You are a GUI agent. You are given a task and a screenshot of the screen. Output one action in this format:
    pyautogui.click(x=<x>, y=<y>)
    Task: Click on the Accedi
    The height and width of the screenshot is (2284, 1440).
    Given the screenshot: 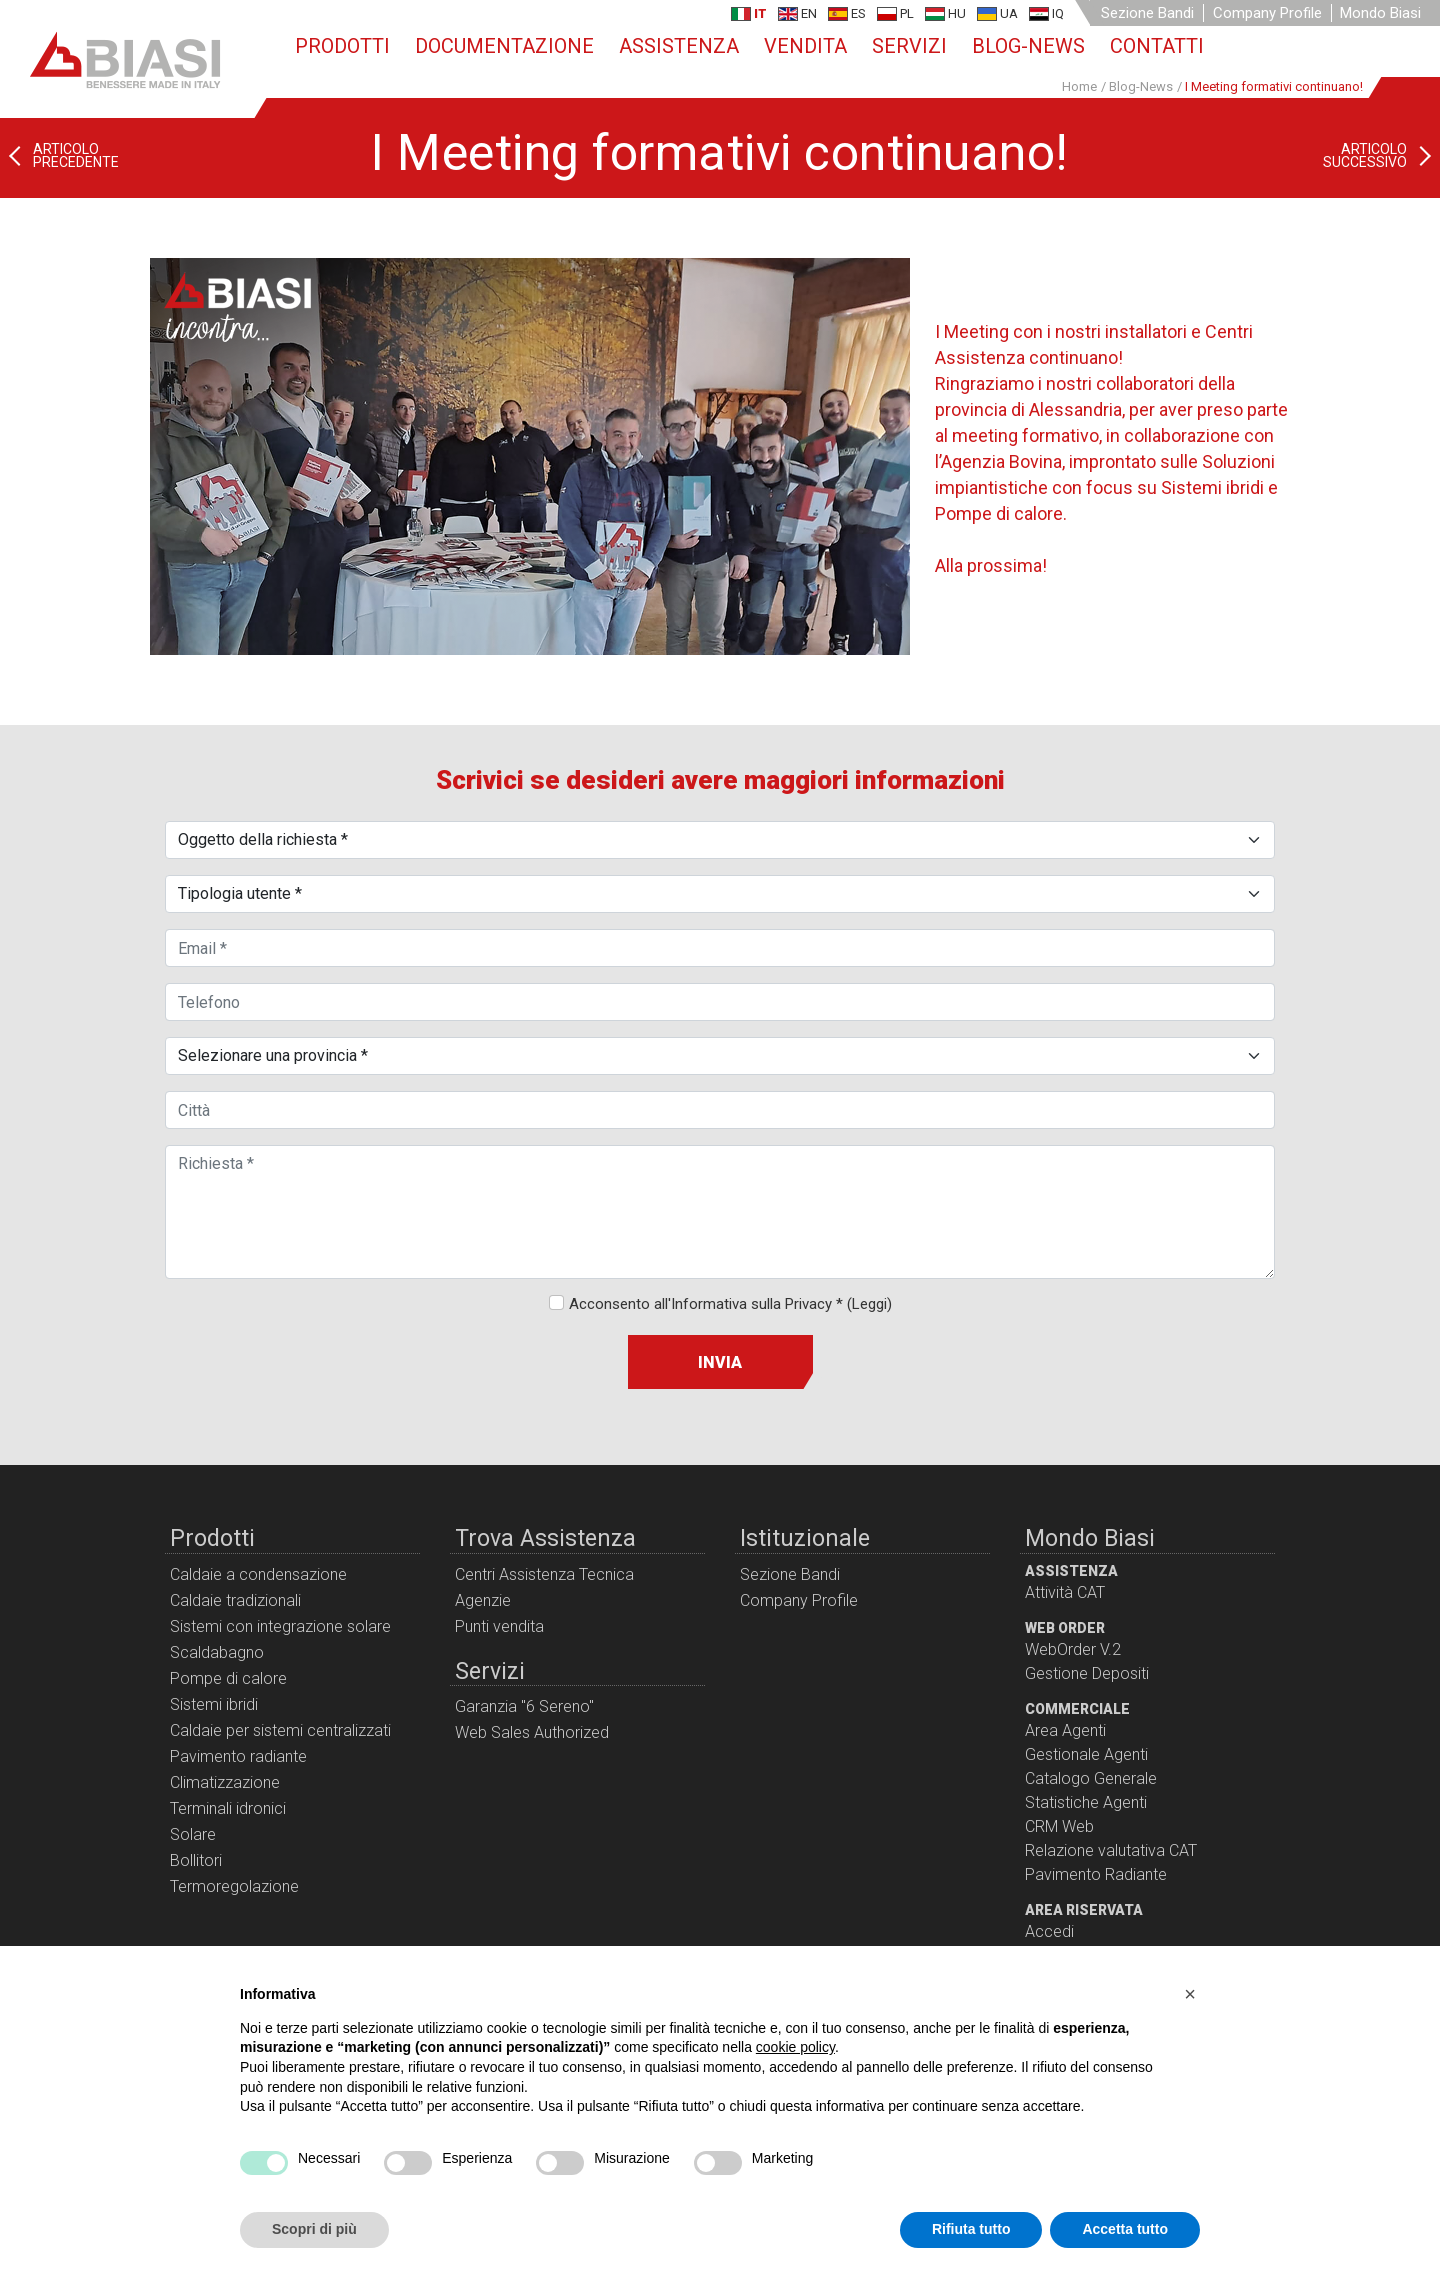 What is the action you would take?
    pyautogui.click(x=1049, y=1931)
    